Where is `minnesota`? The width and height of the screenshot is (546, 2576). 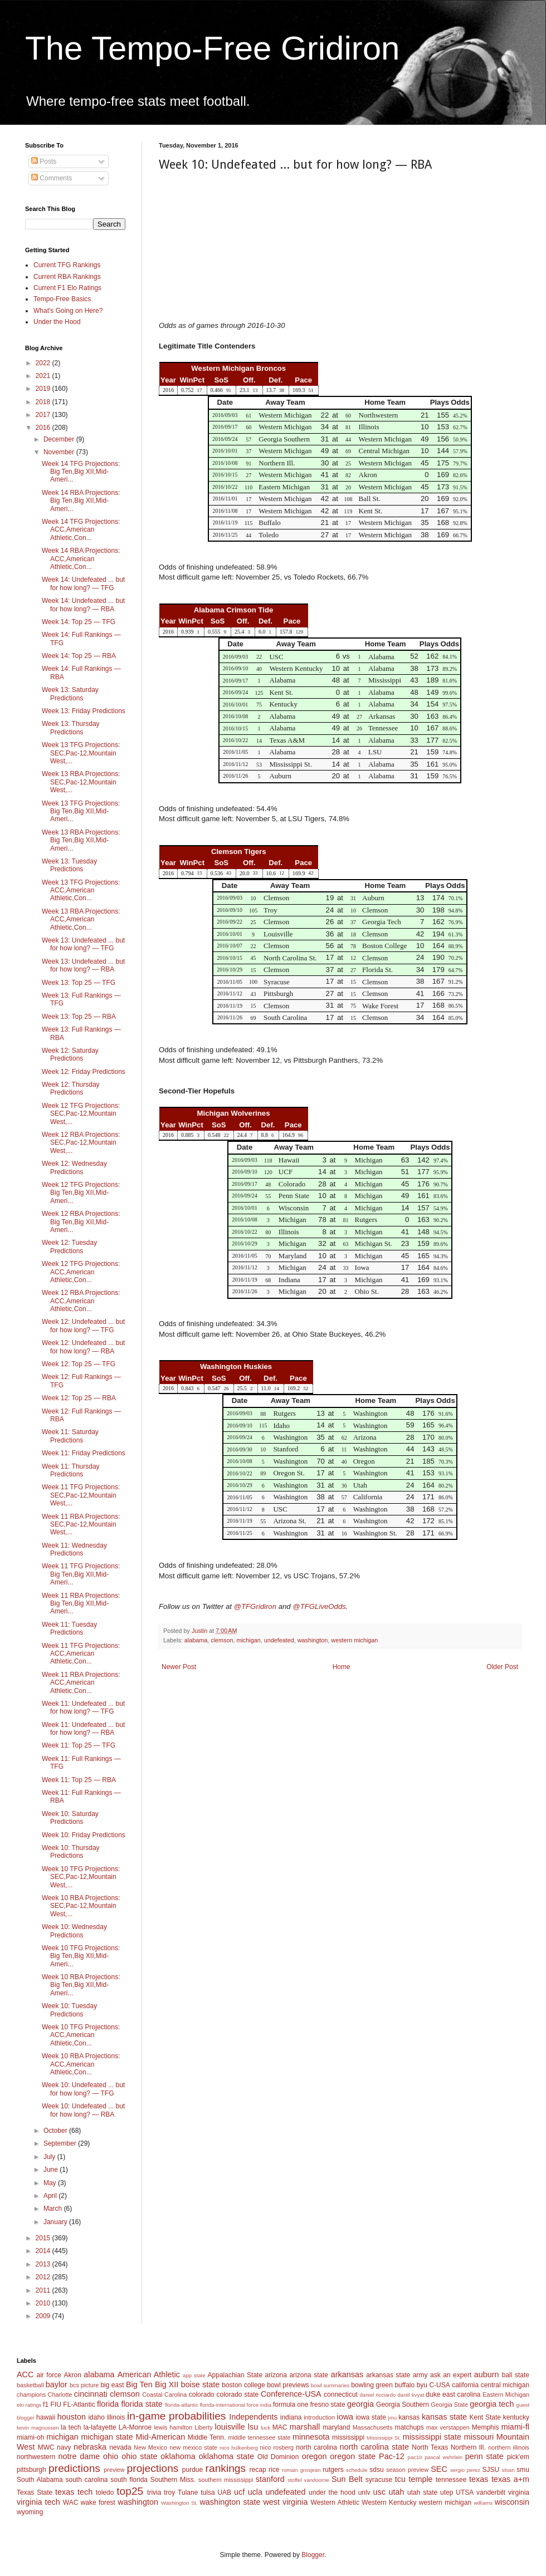 minnesota is located at coordinates (310, 2436).